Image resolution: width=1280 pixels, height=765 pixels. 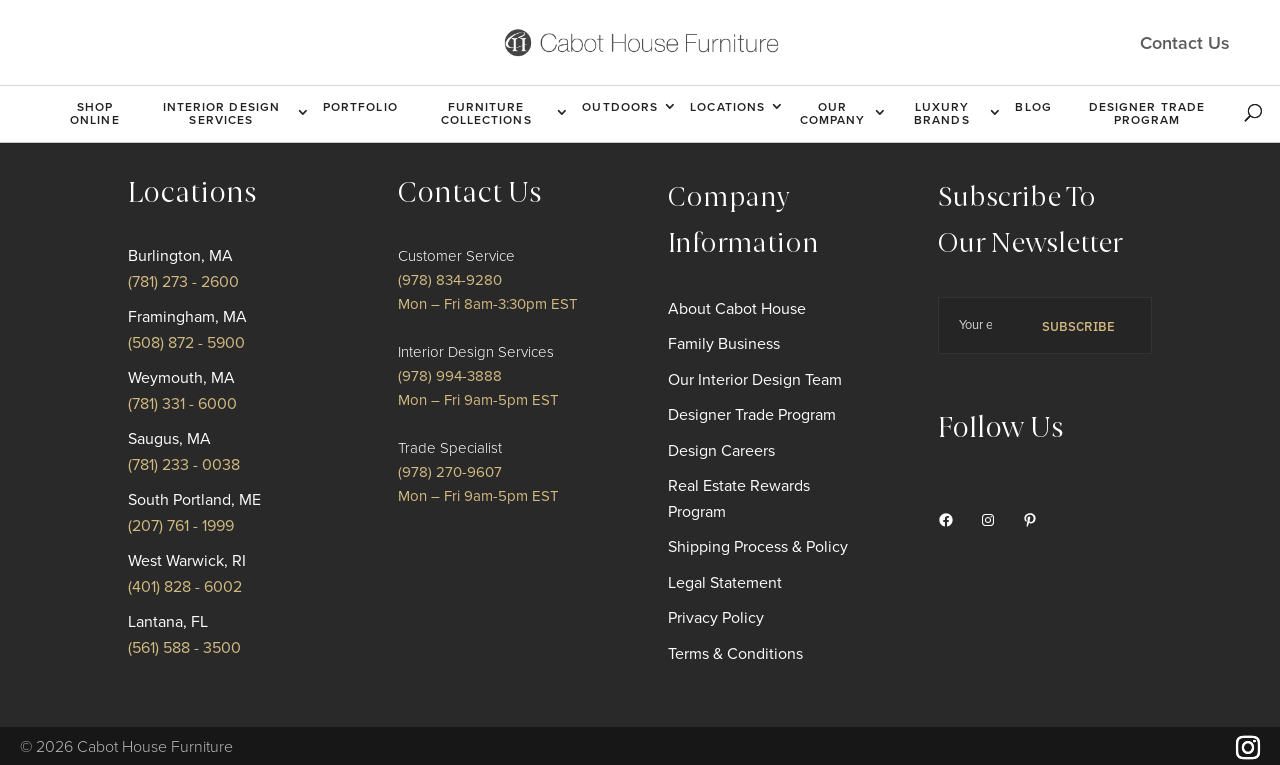 What do you see at coordinates (181, 526) in the screenshot?
I see `(207) 761 - 1999` at bounding box center [181, 526].